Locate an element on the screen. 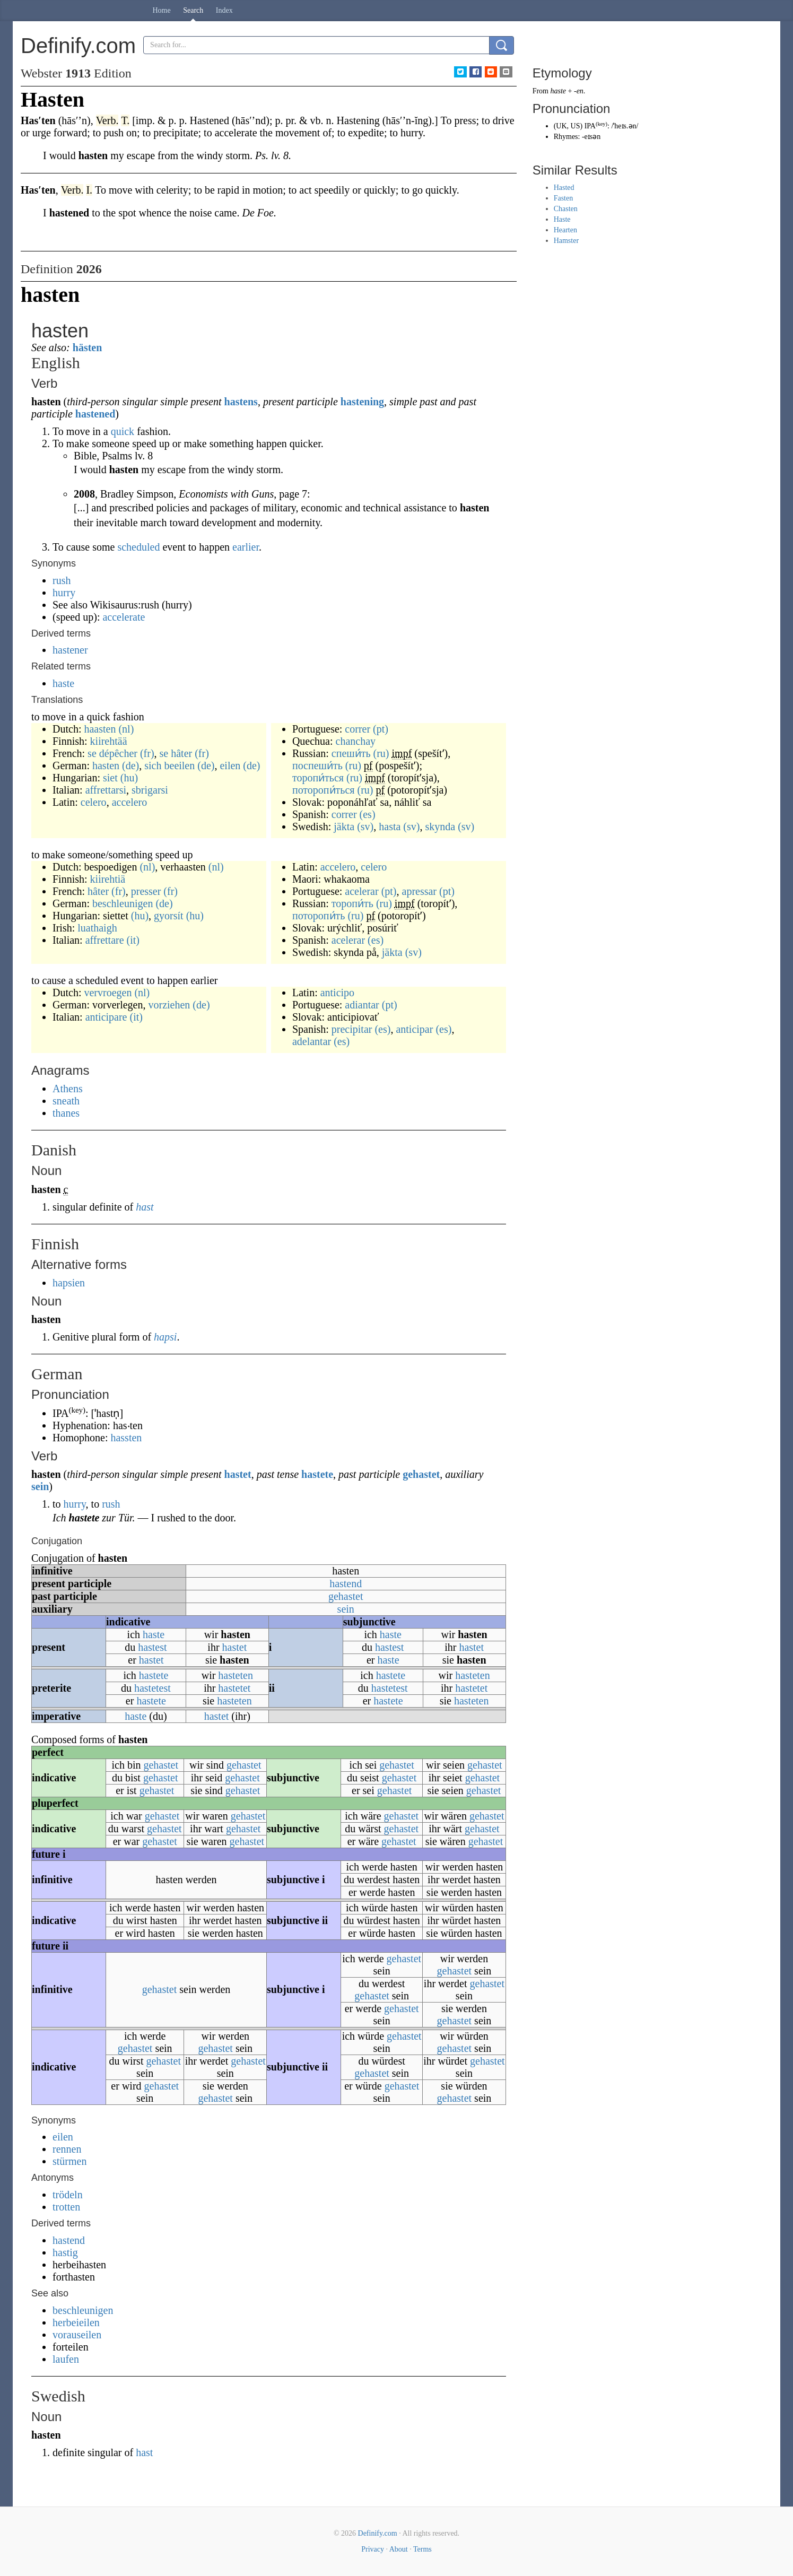 The image size is (793, 2576). anticipar is located at coordinates (414, 1029).